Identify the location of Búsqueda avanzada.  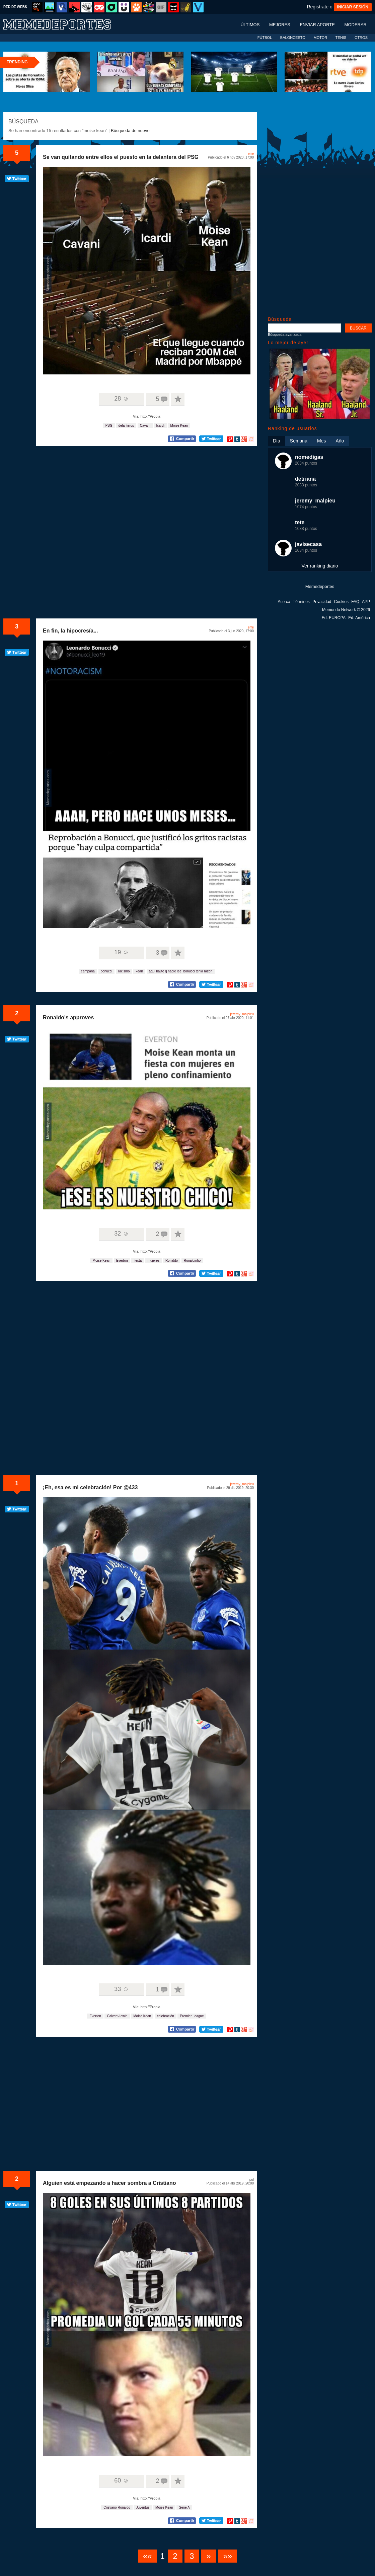
(284, 335).